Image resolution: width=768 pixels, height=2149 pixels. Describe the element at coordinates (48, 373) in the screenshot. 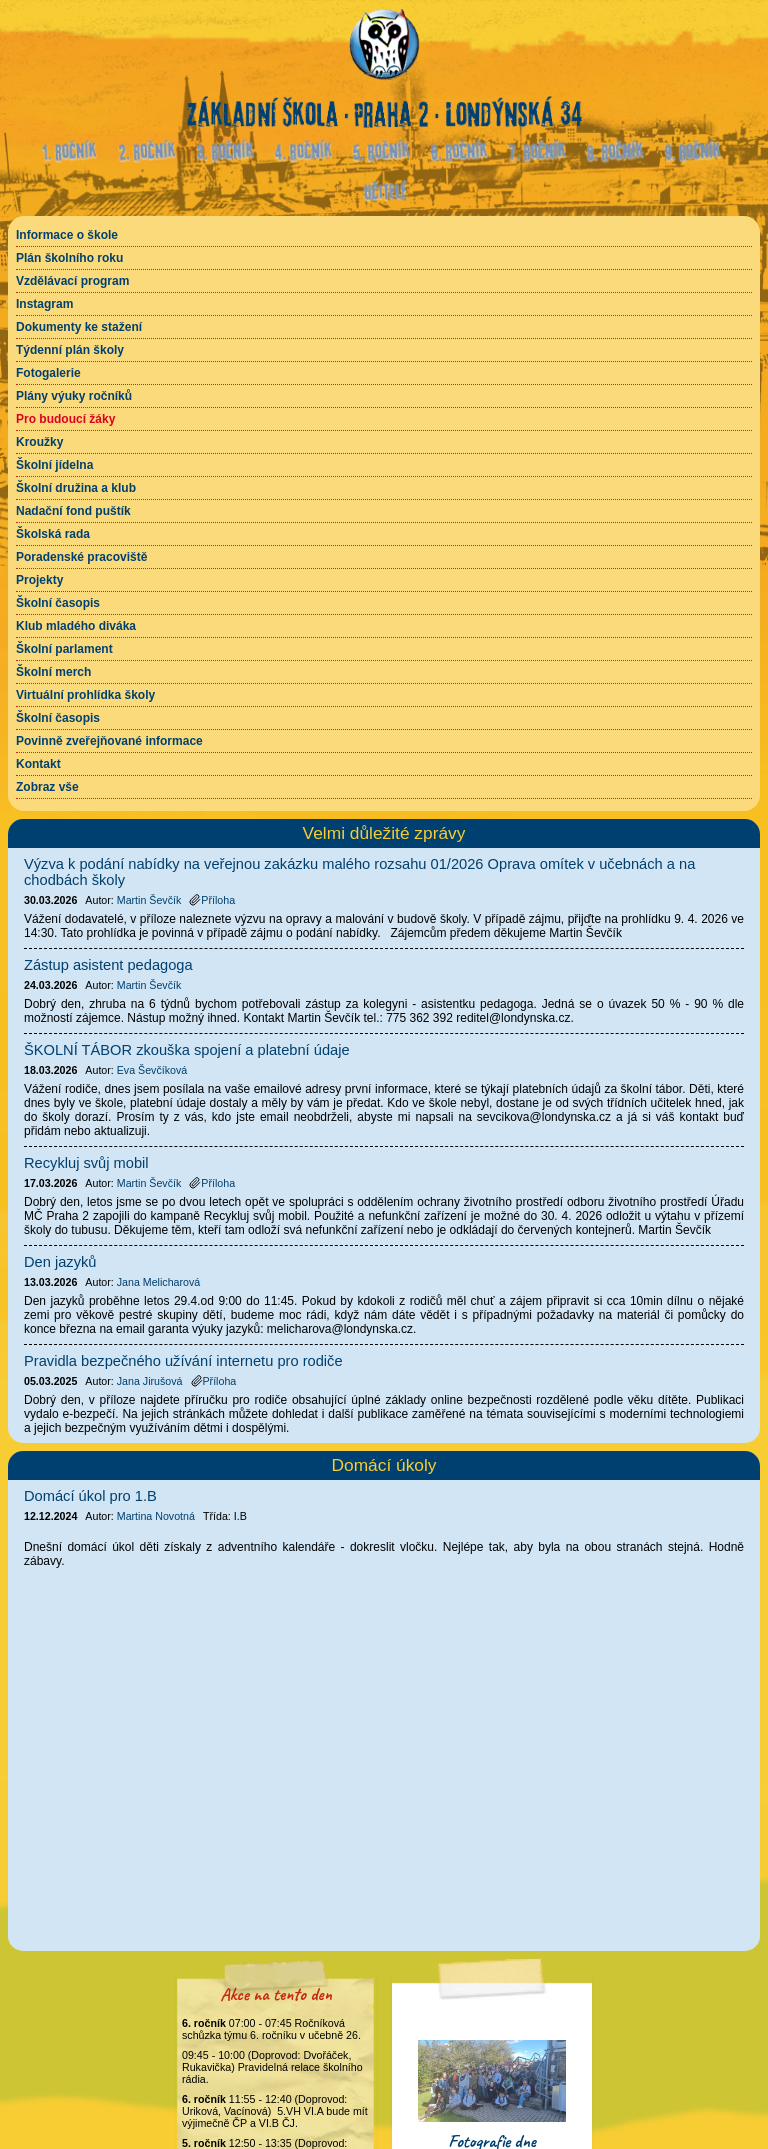

I see `Fotogalerie` at that location.